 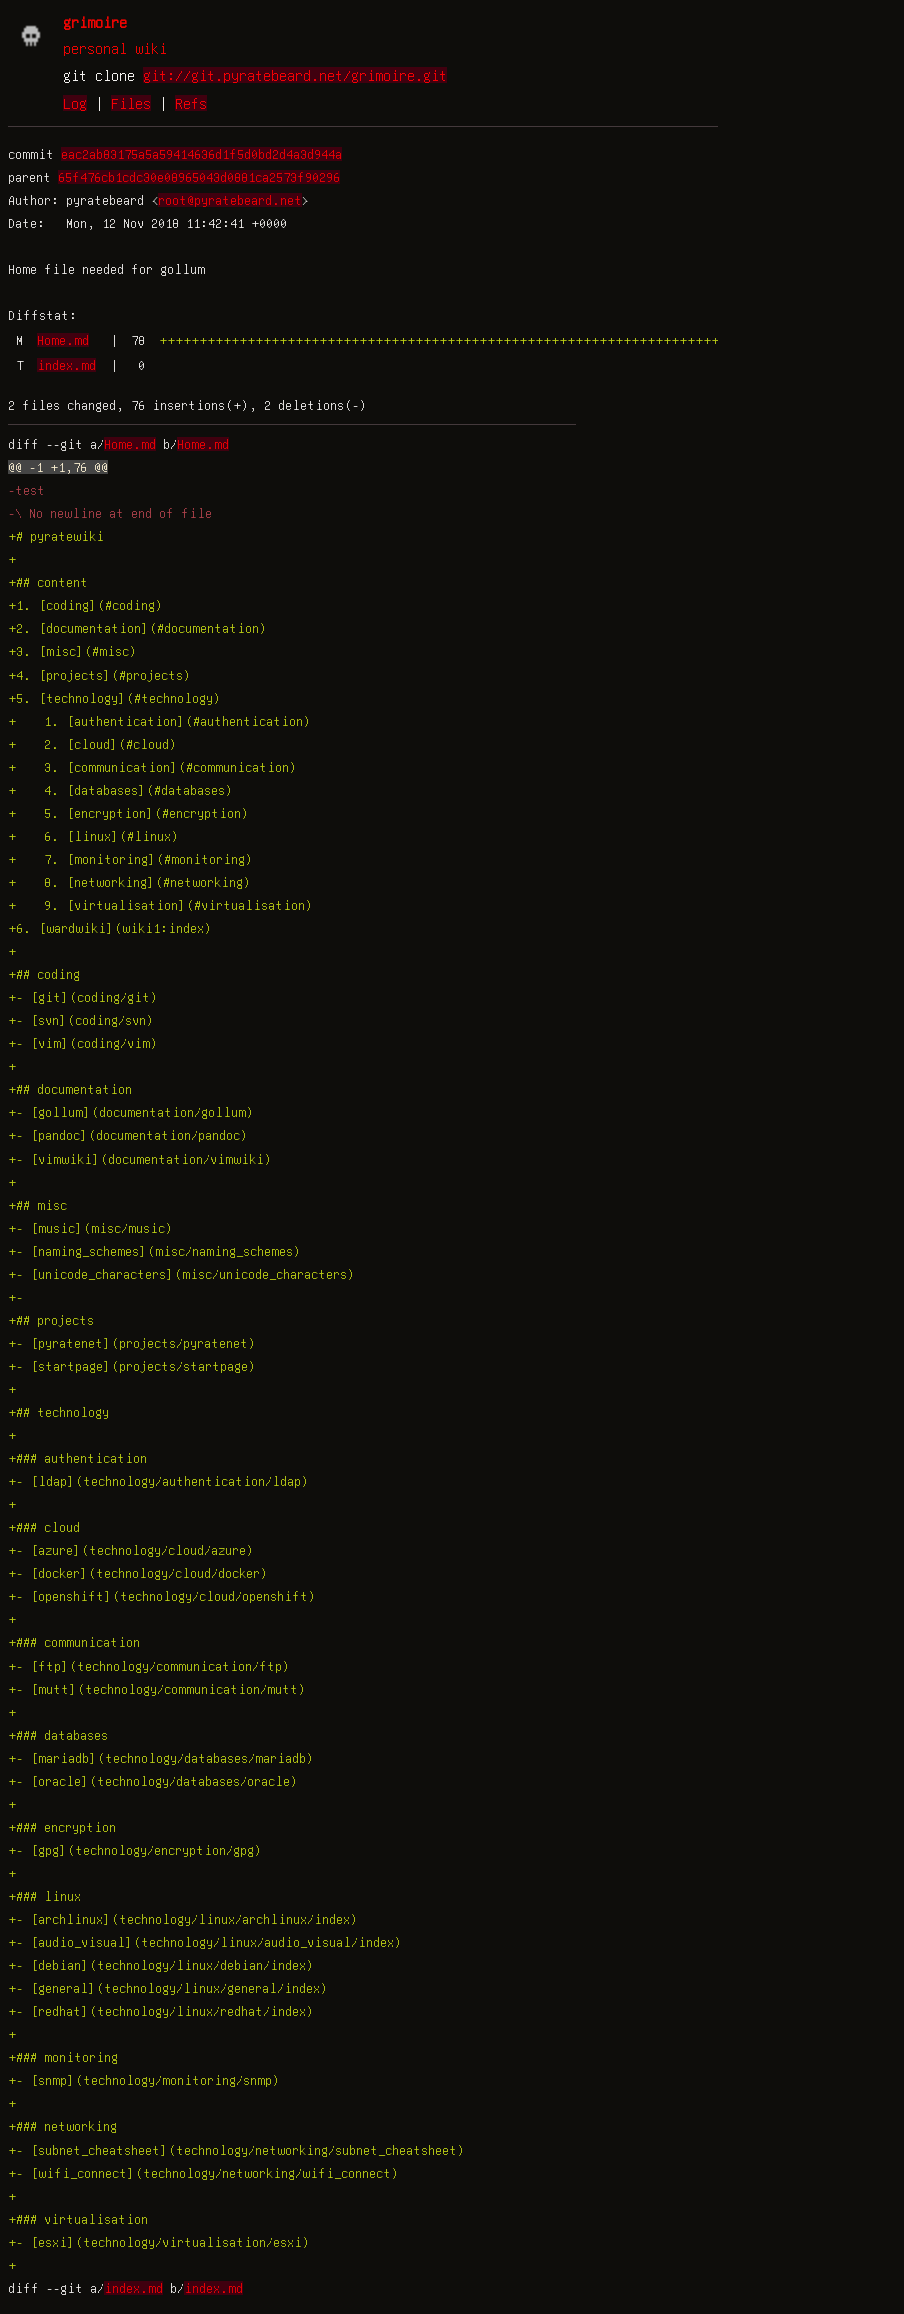 I want to click on +## documentation, so click(x=70, y=1089).